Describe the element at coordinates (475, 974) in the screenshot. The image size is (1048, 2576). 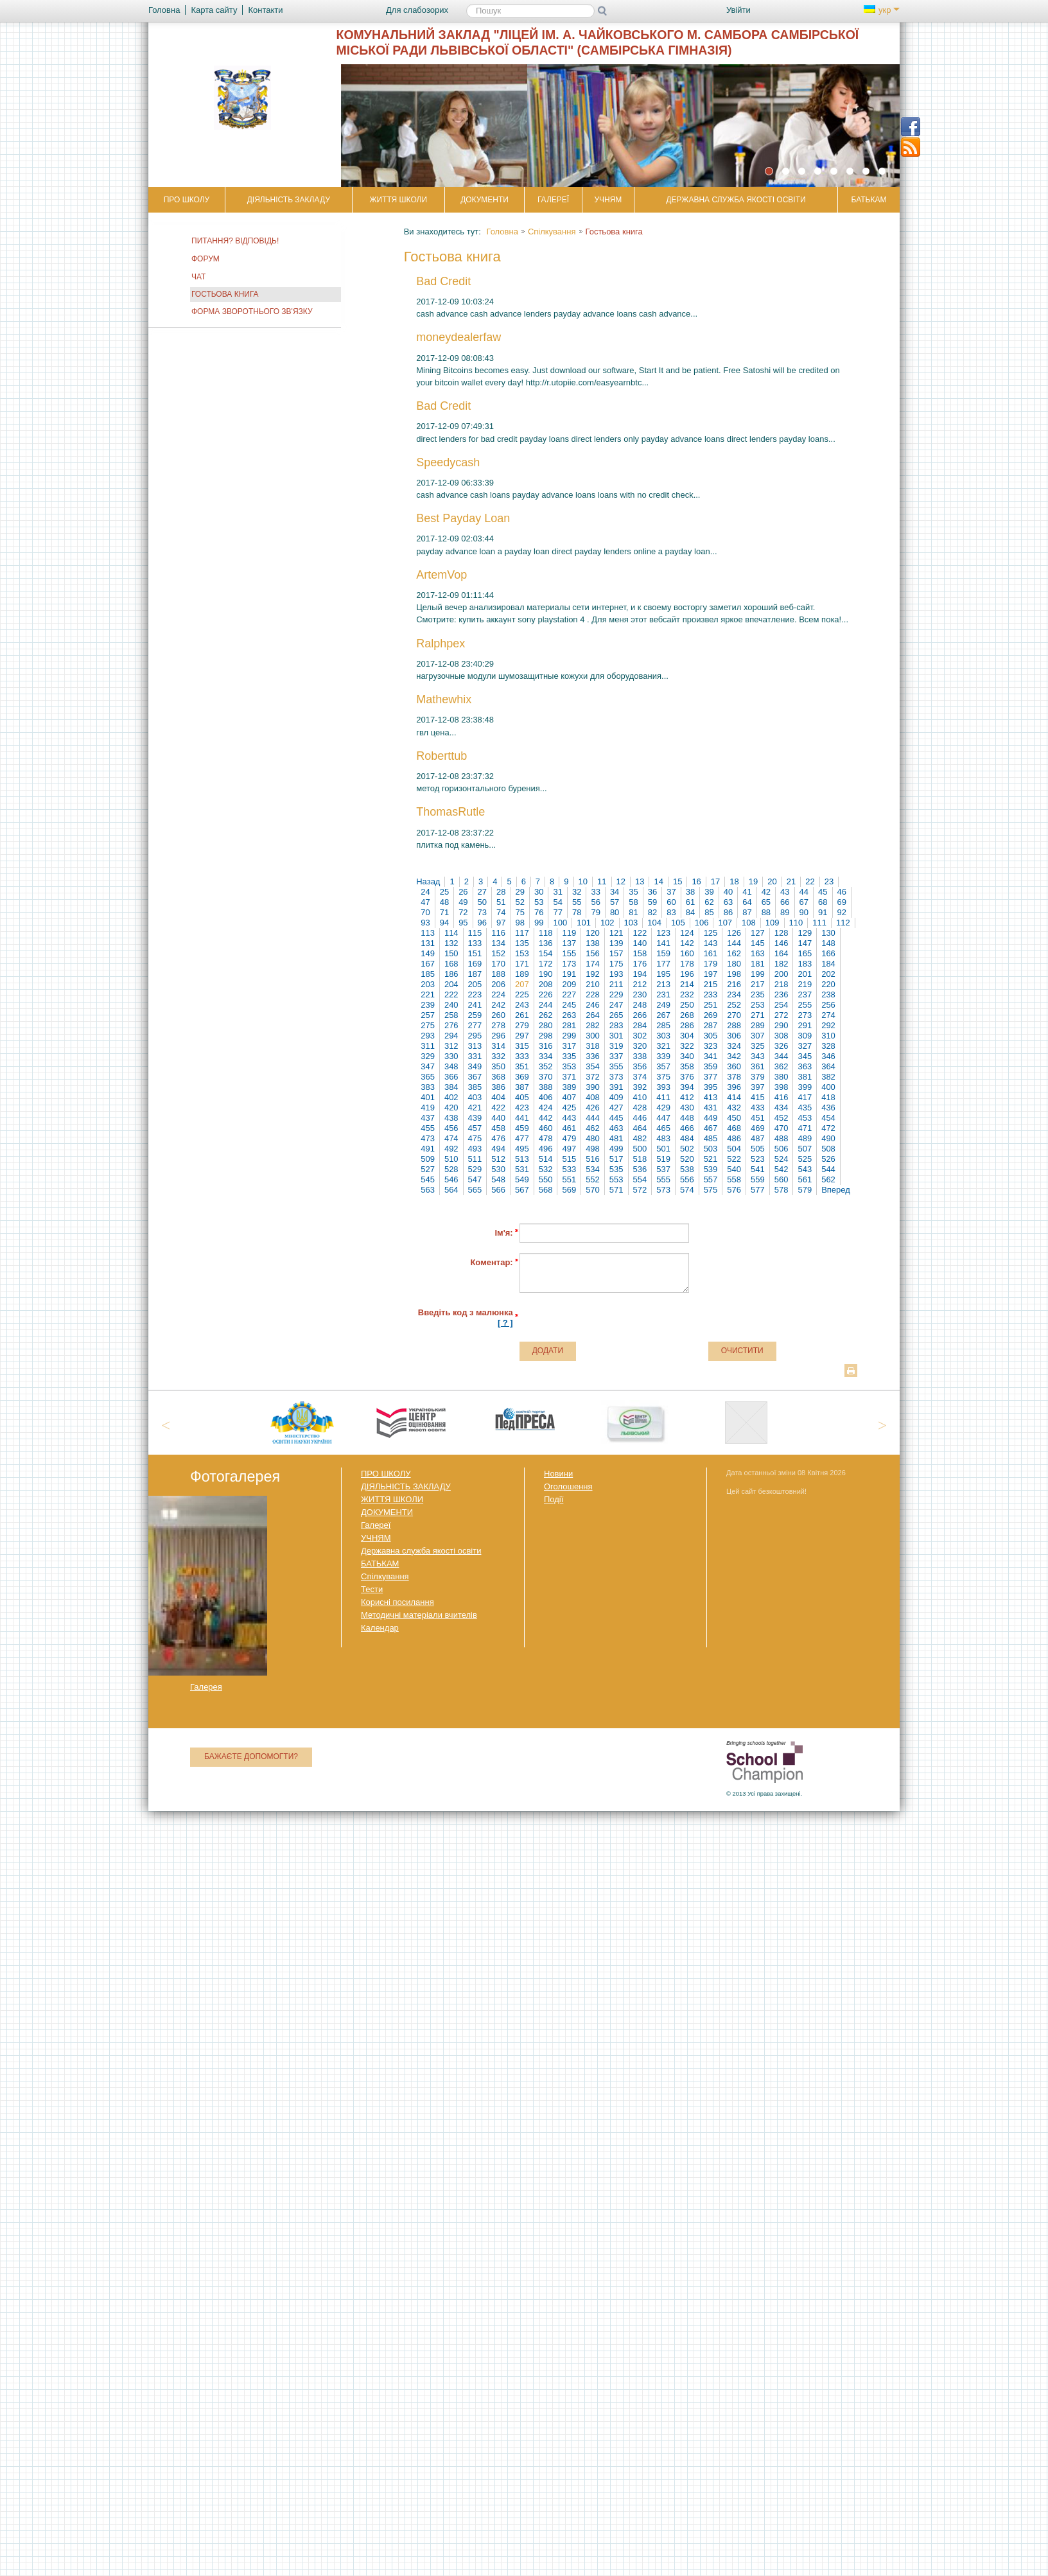
I see `187` at that location.